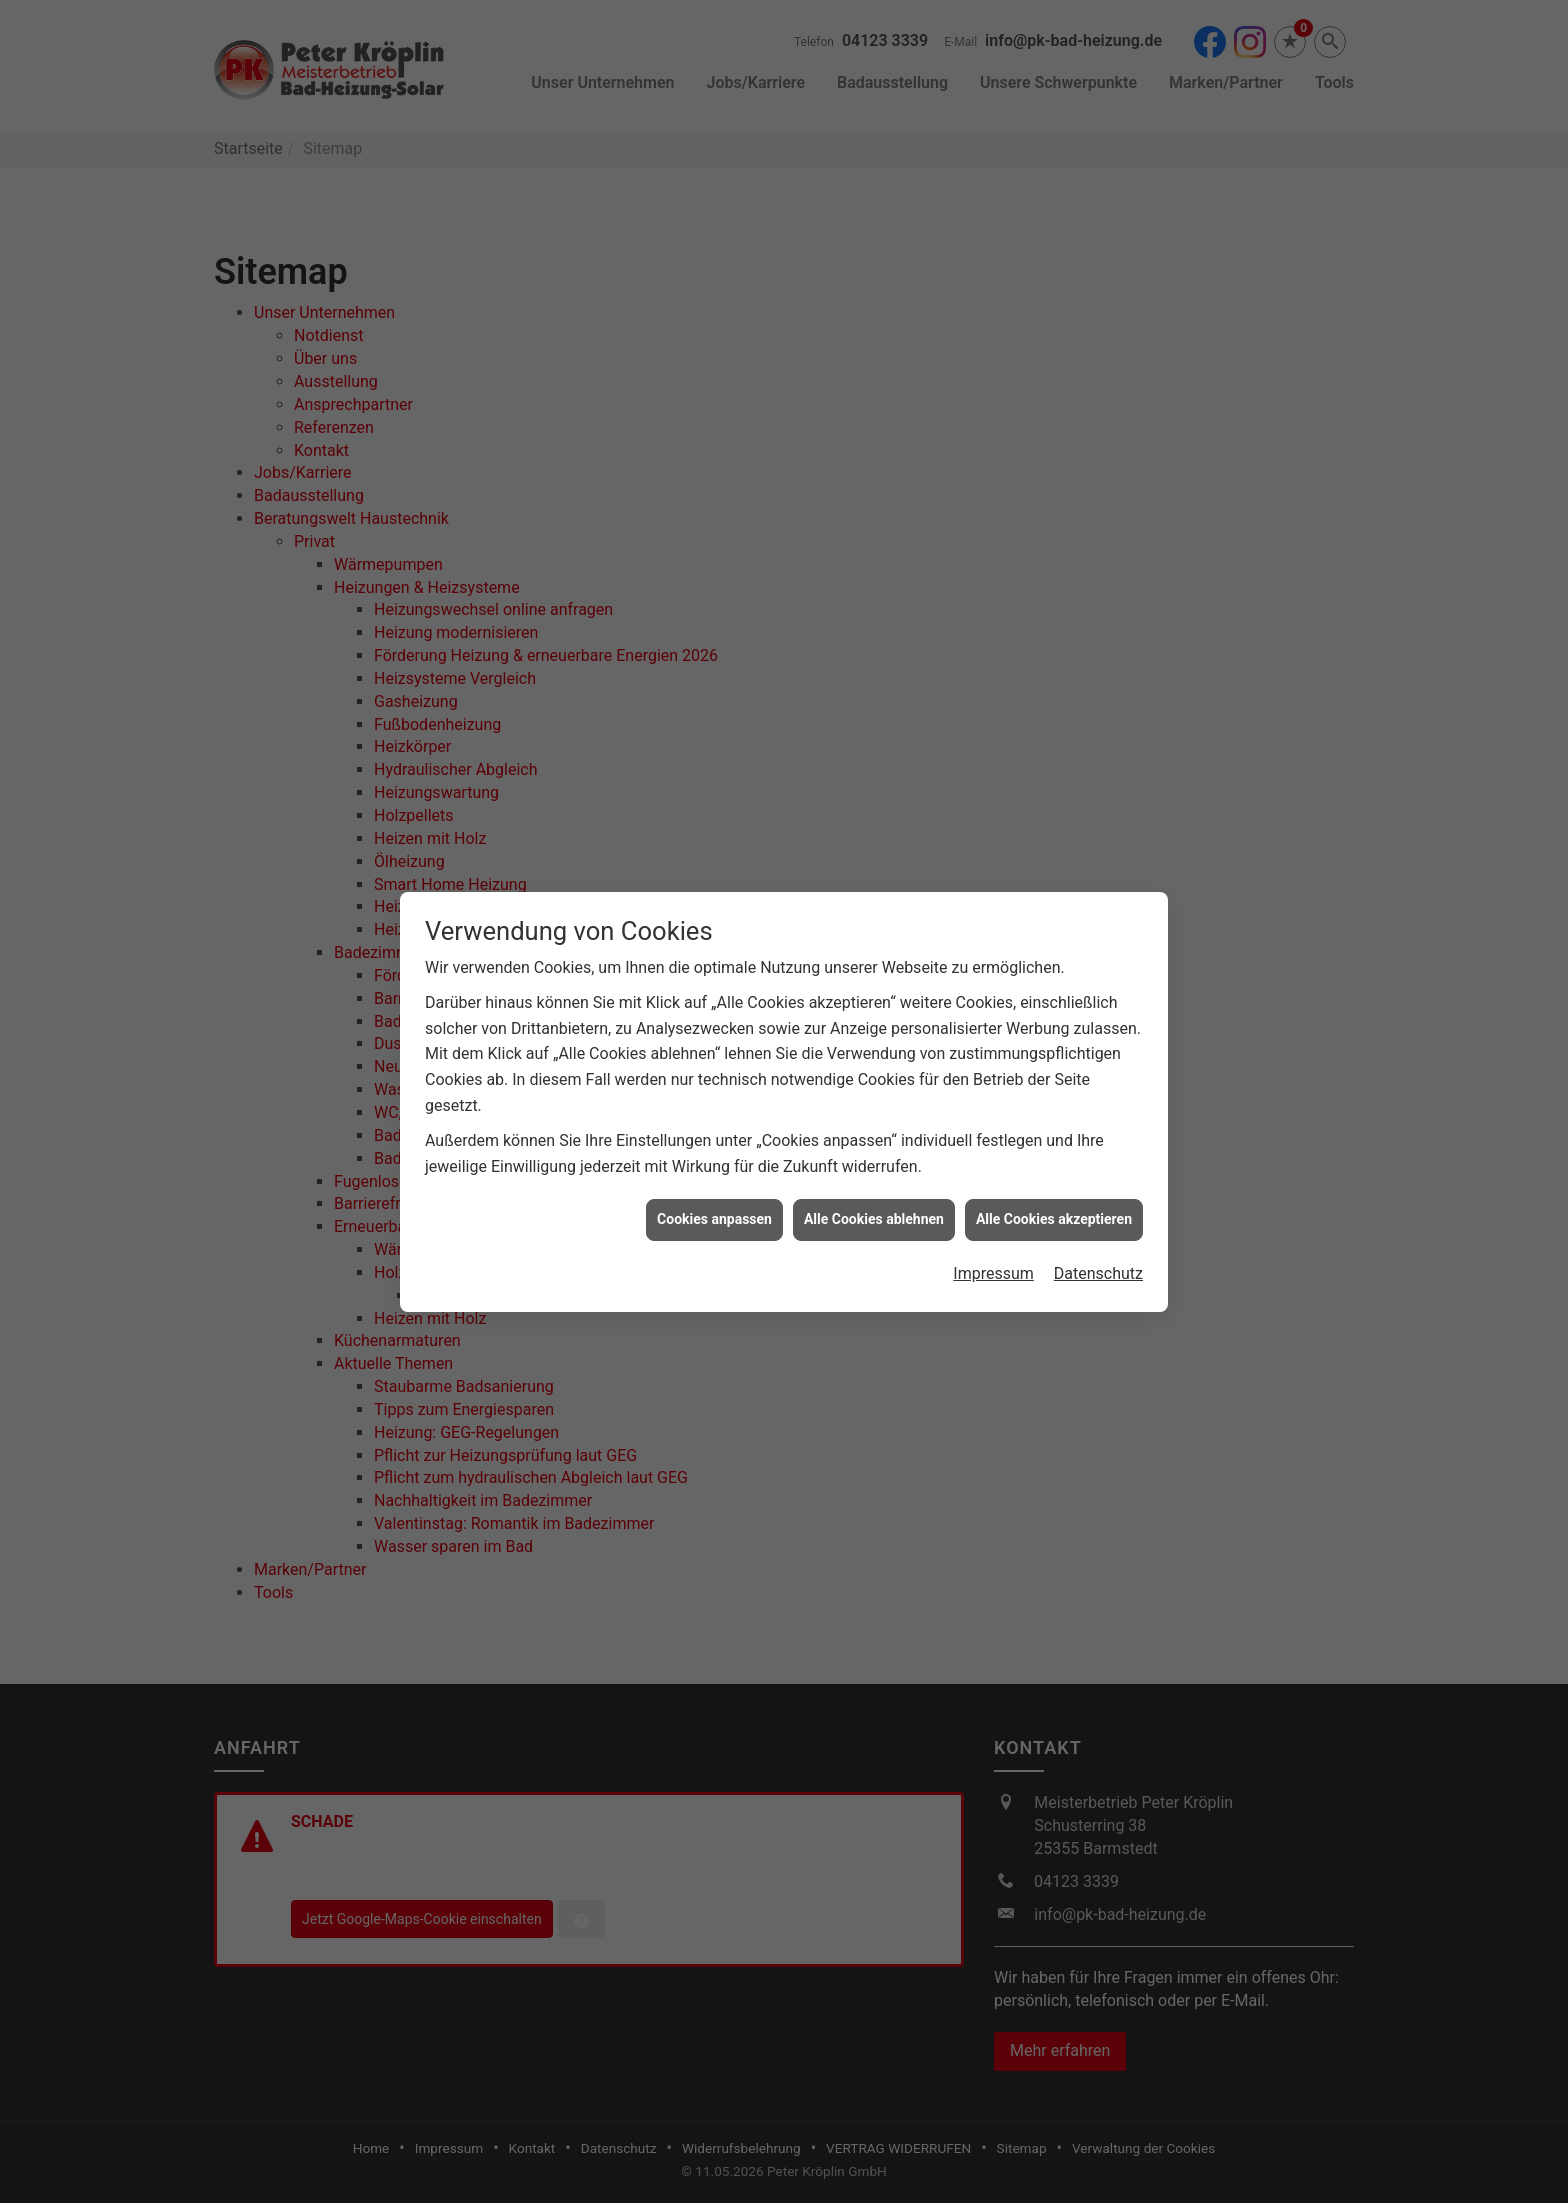 The width and height of the screenshot is (1568, 2203). Describe the element at coordinates (714, 1190) in the screenshot. I see `Cookies anpassen` at that location.